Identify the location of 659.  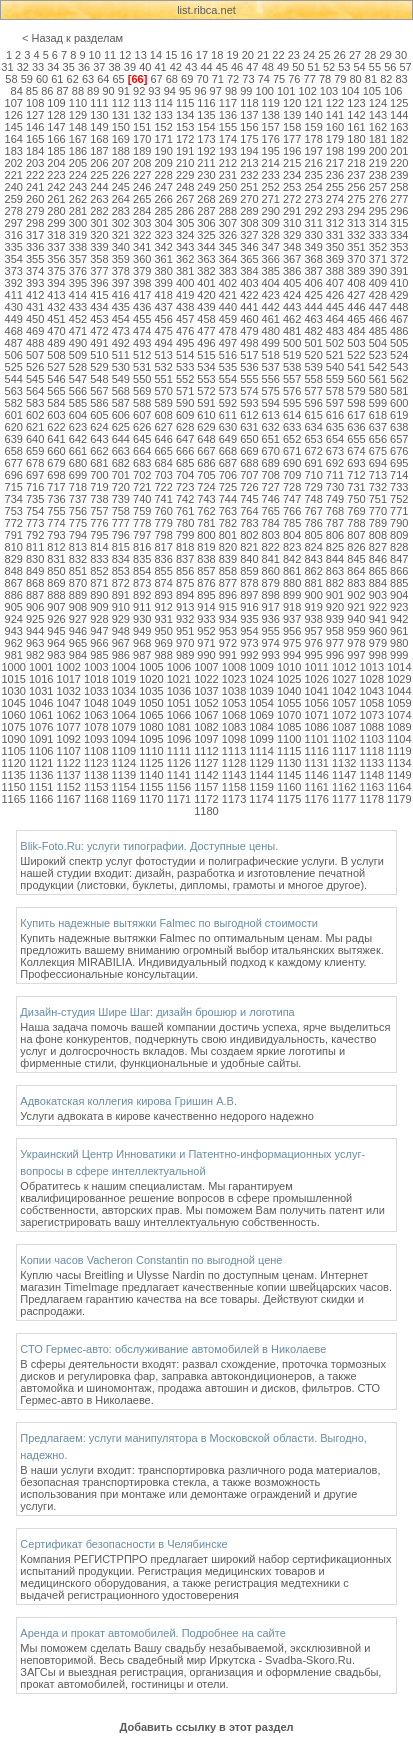
(35, 451).